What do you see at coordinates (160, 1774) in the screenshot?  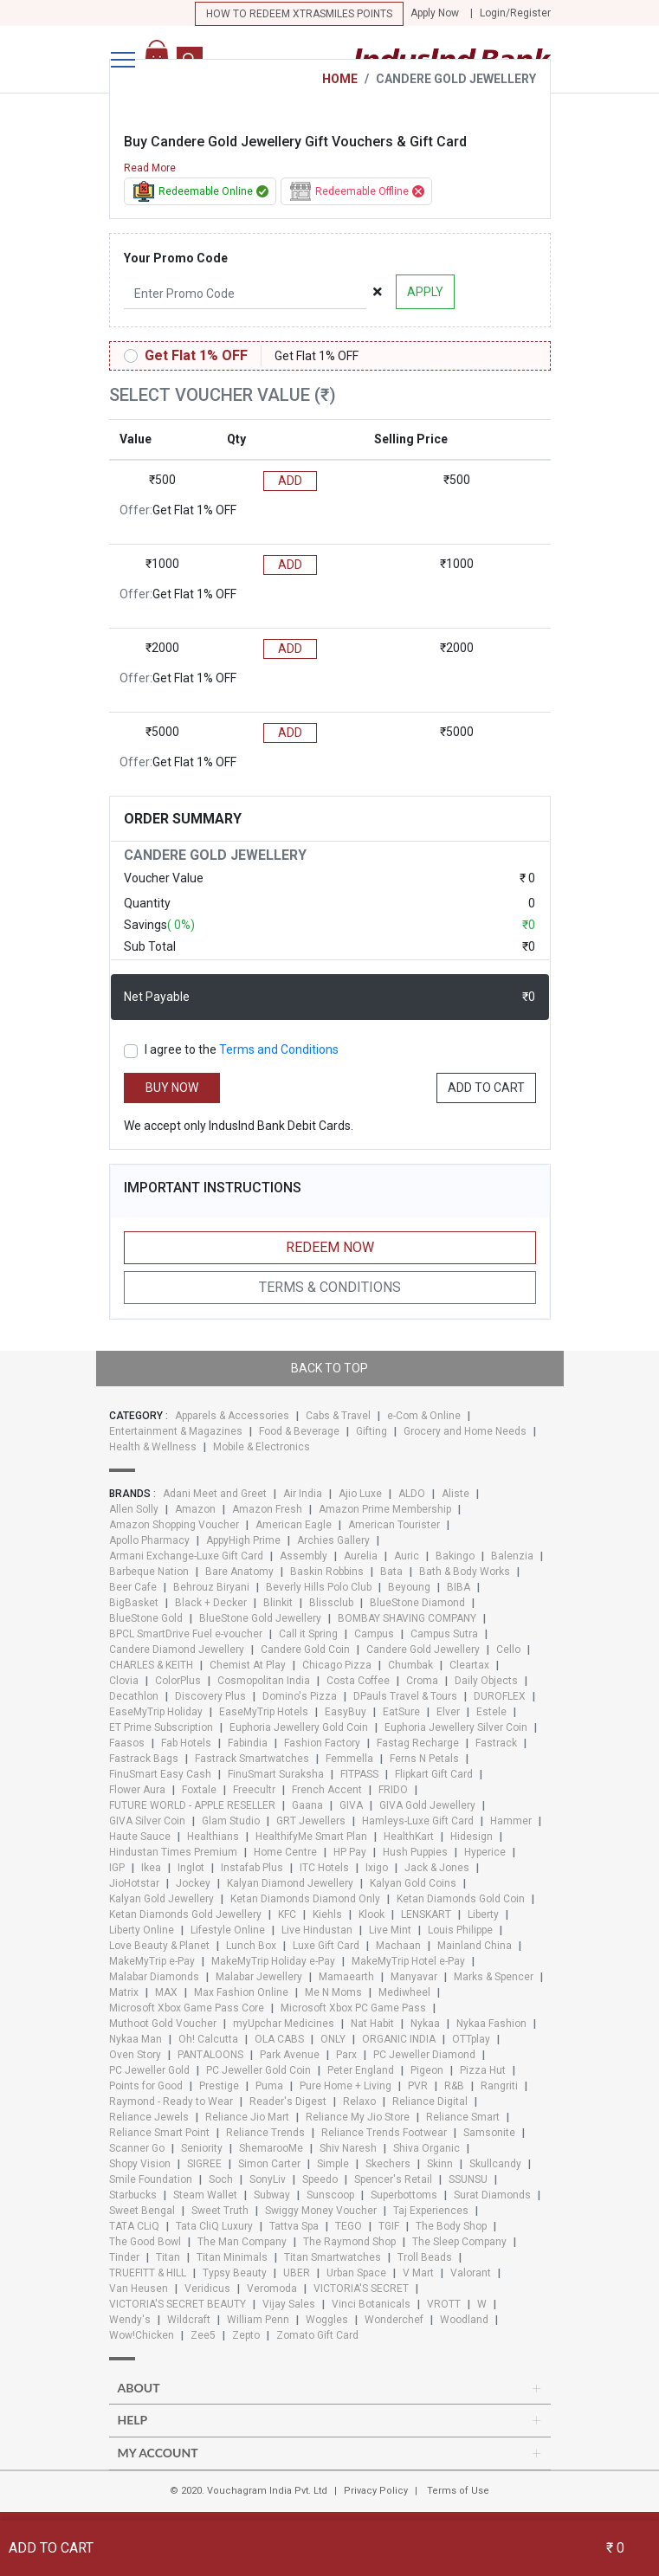 I see `FinuSmart Easy Cash` at bounding box center [160, 1774].